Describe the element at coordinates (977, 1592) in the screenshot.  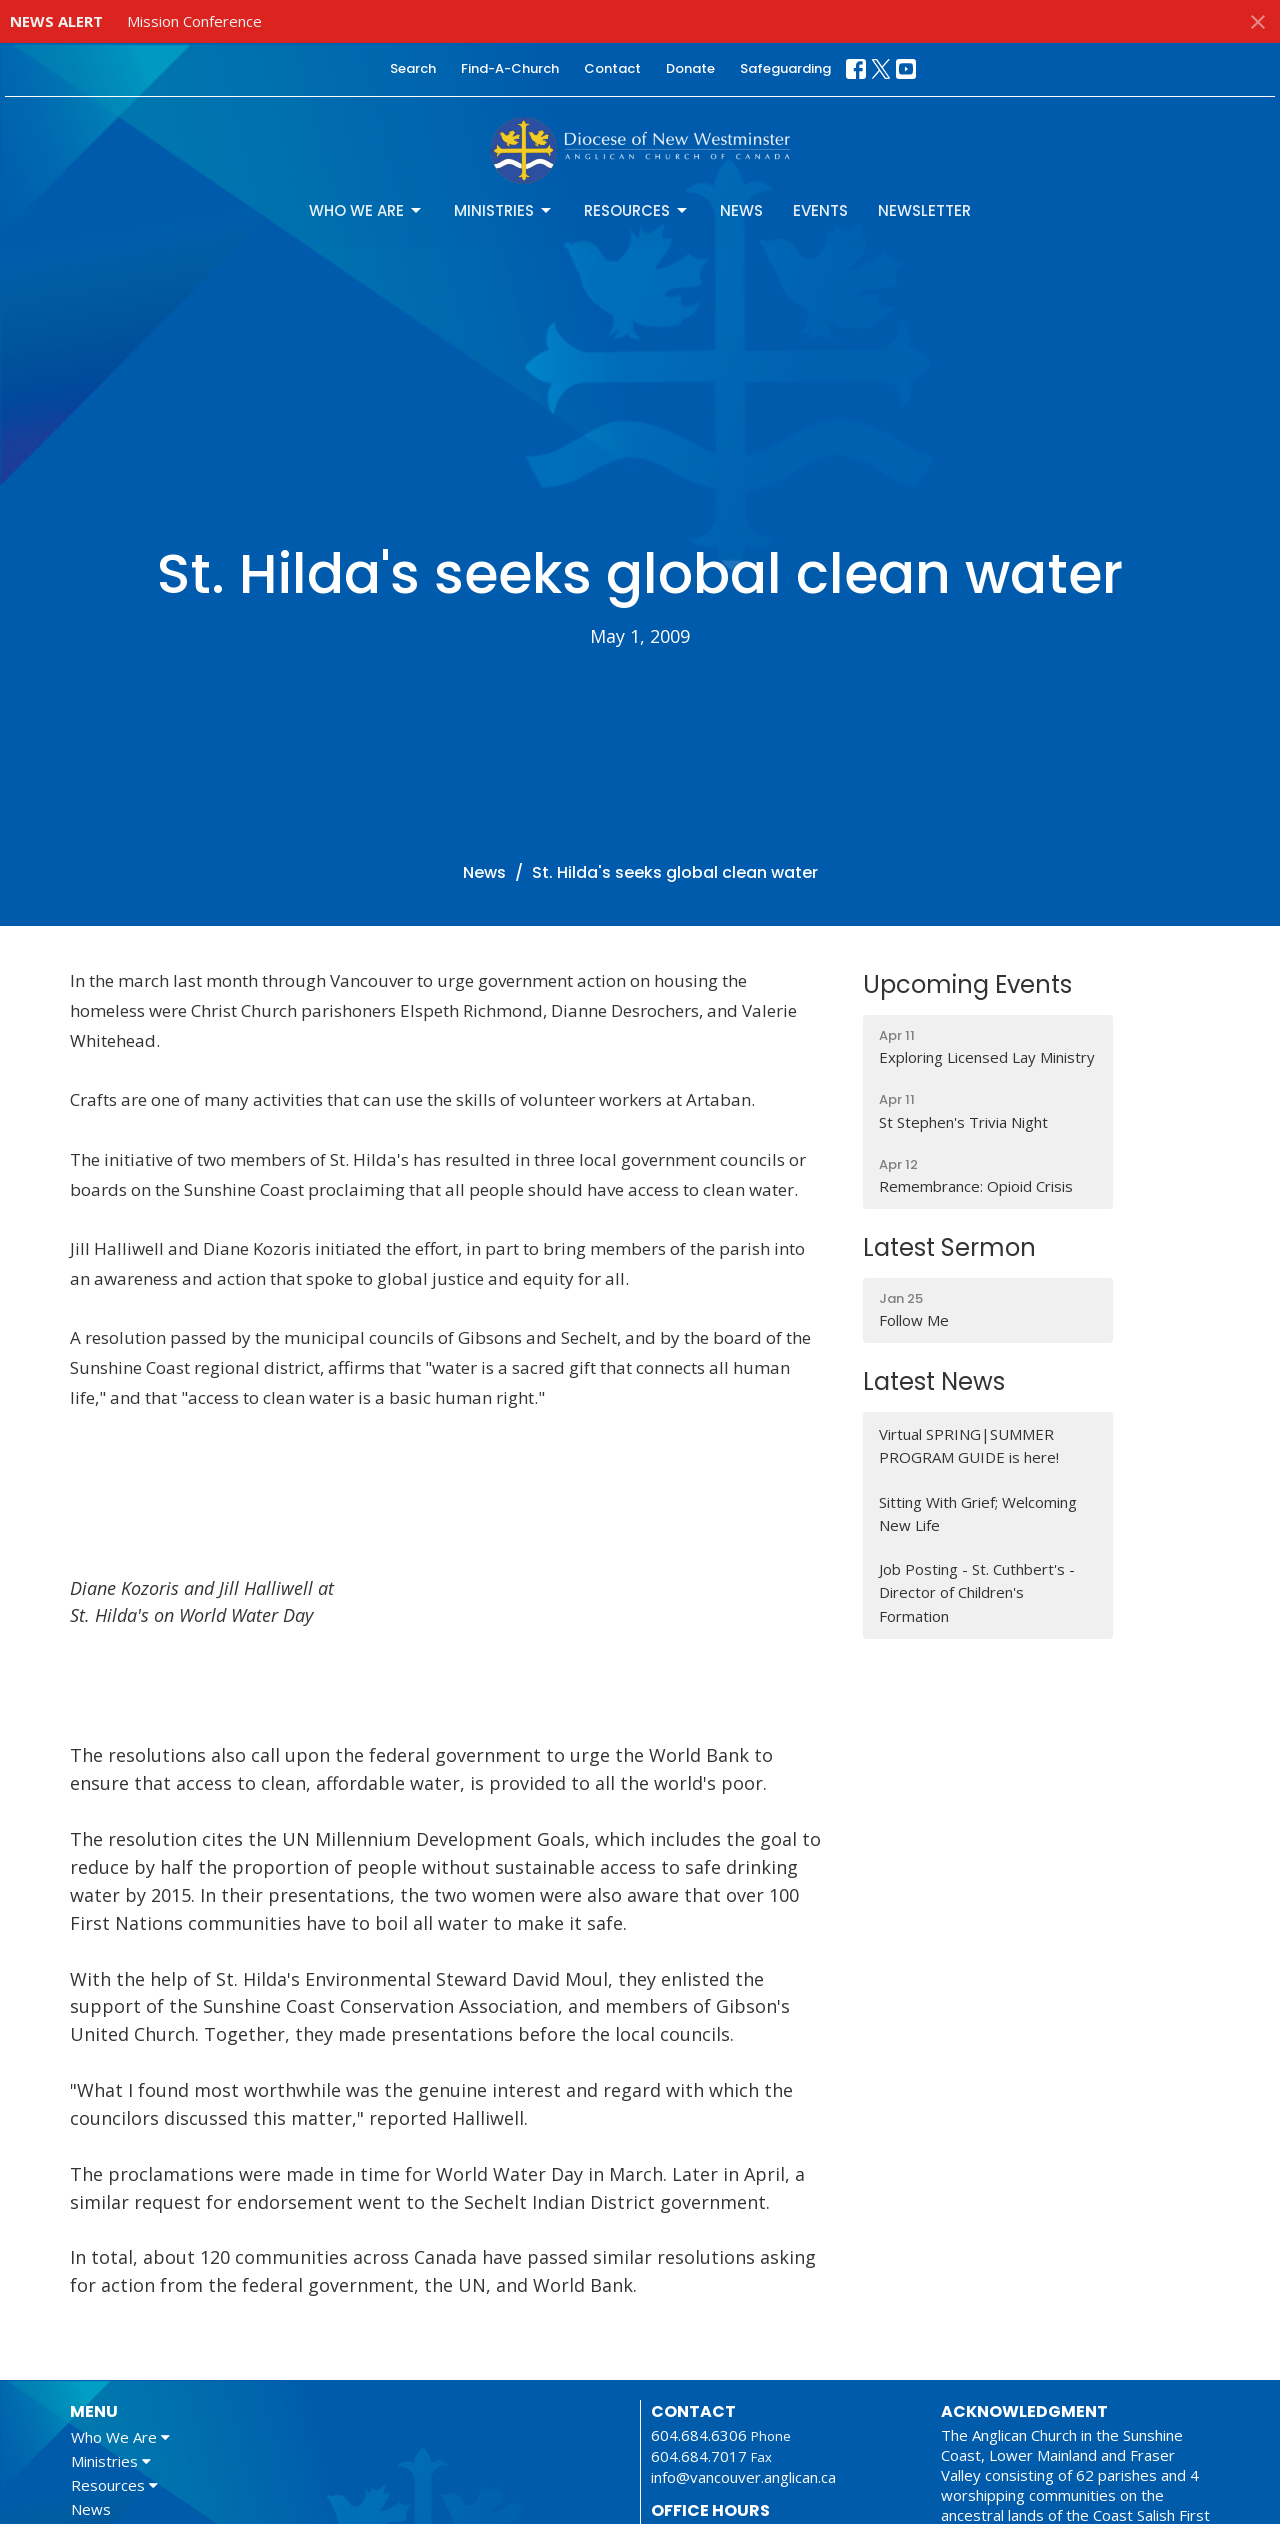
I see `Job Posting - St. Cuthbert's - Director of Children's Formation` at that location.